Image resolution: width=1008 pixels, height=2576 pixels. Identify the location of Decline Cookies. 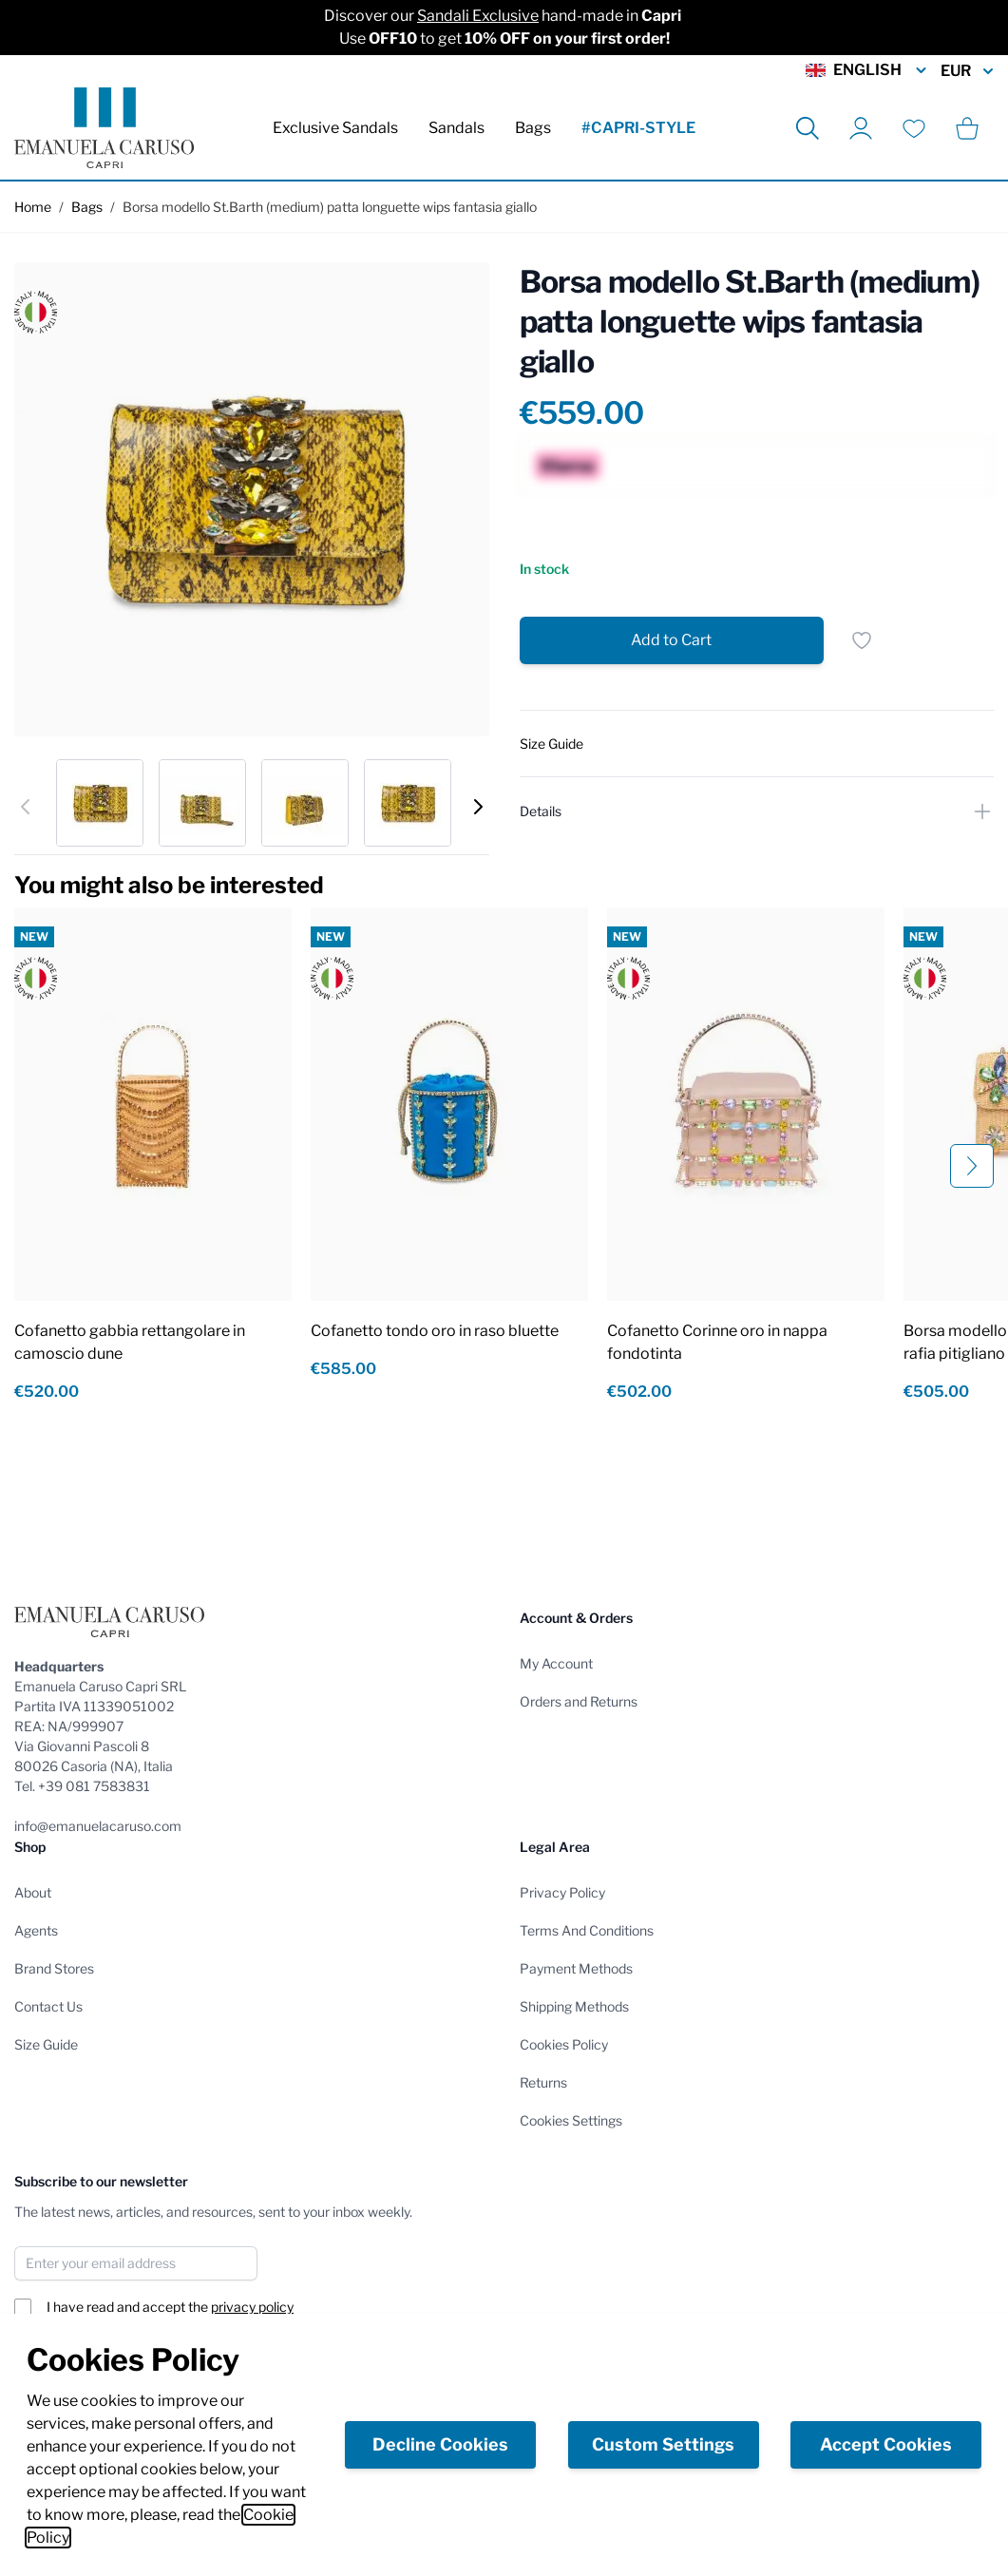
(440, 2444).